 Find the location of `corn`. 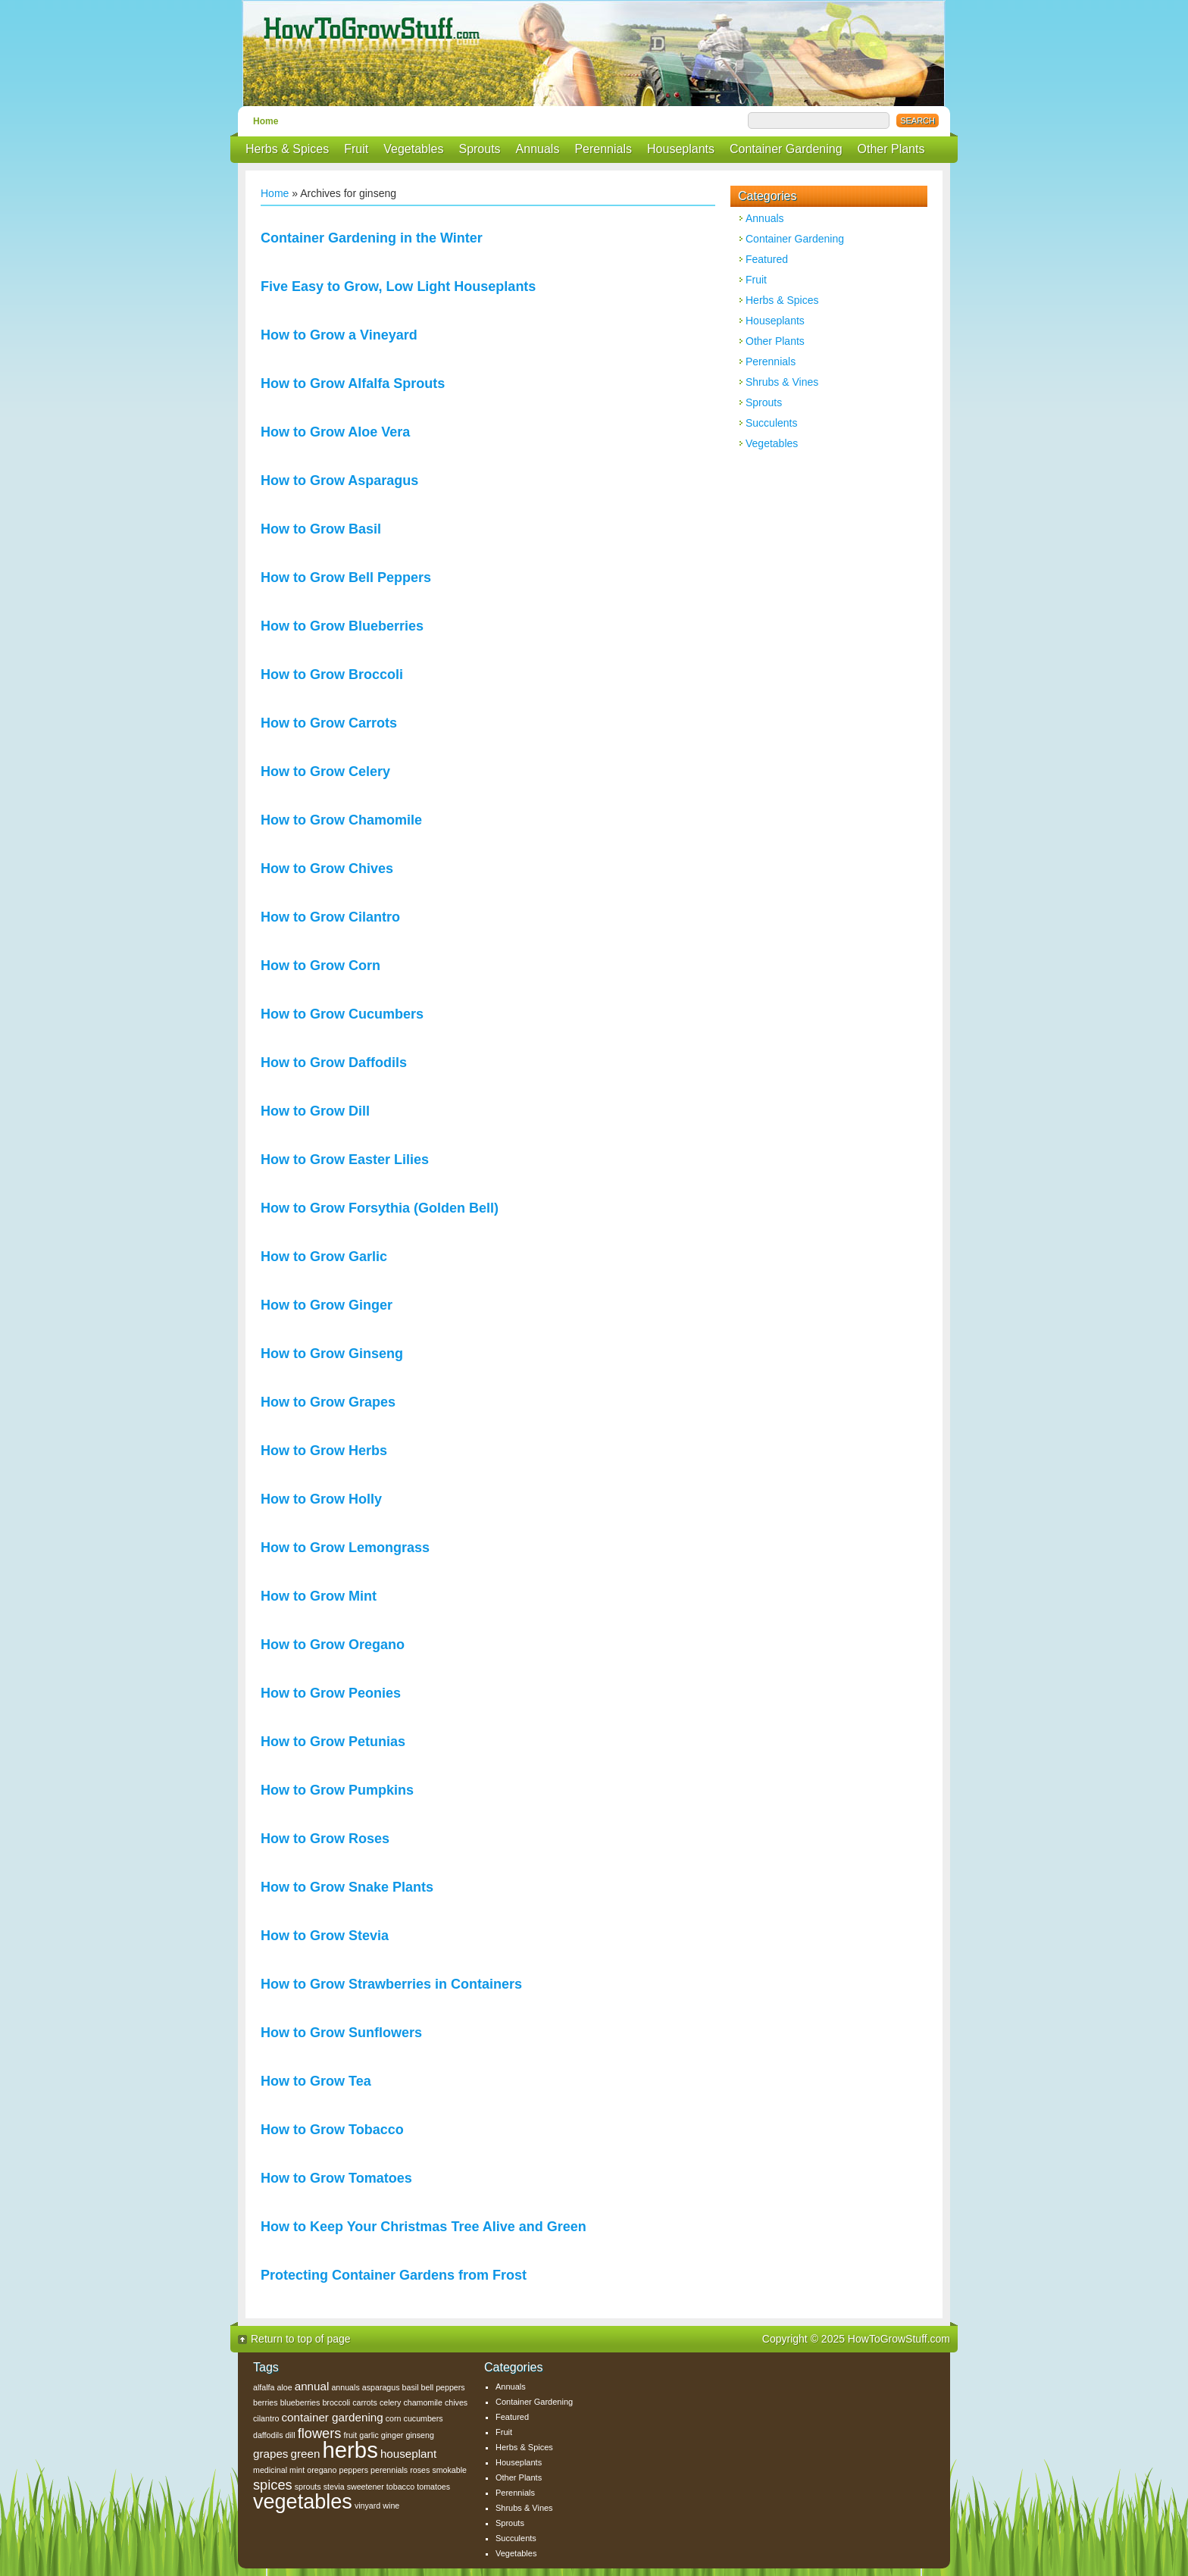

corn is located at coordinates (394, 2418).